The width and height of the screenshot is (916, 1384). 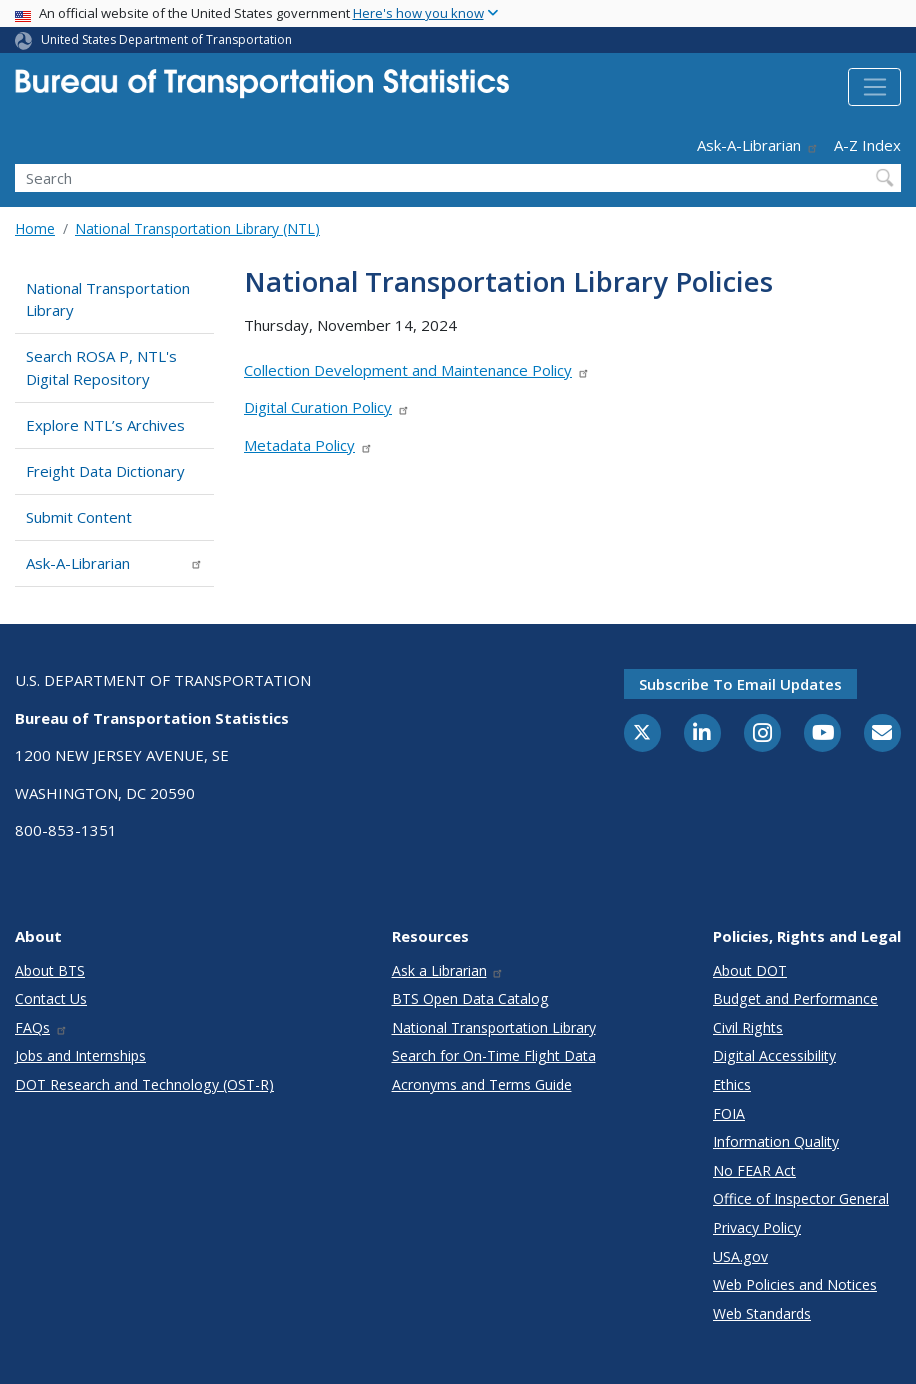 I want to click on Ask a Librarian, so click(x=448, y=970).